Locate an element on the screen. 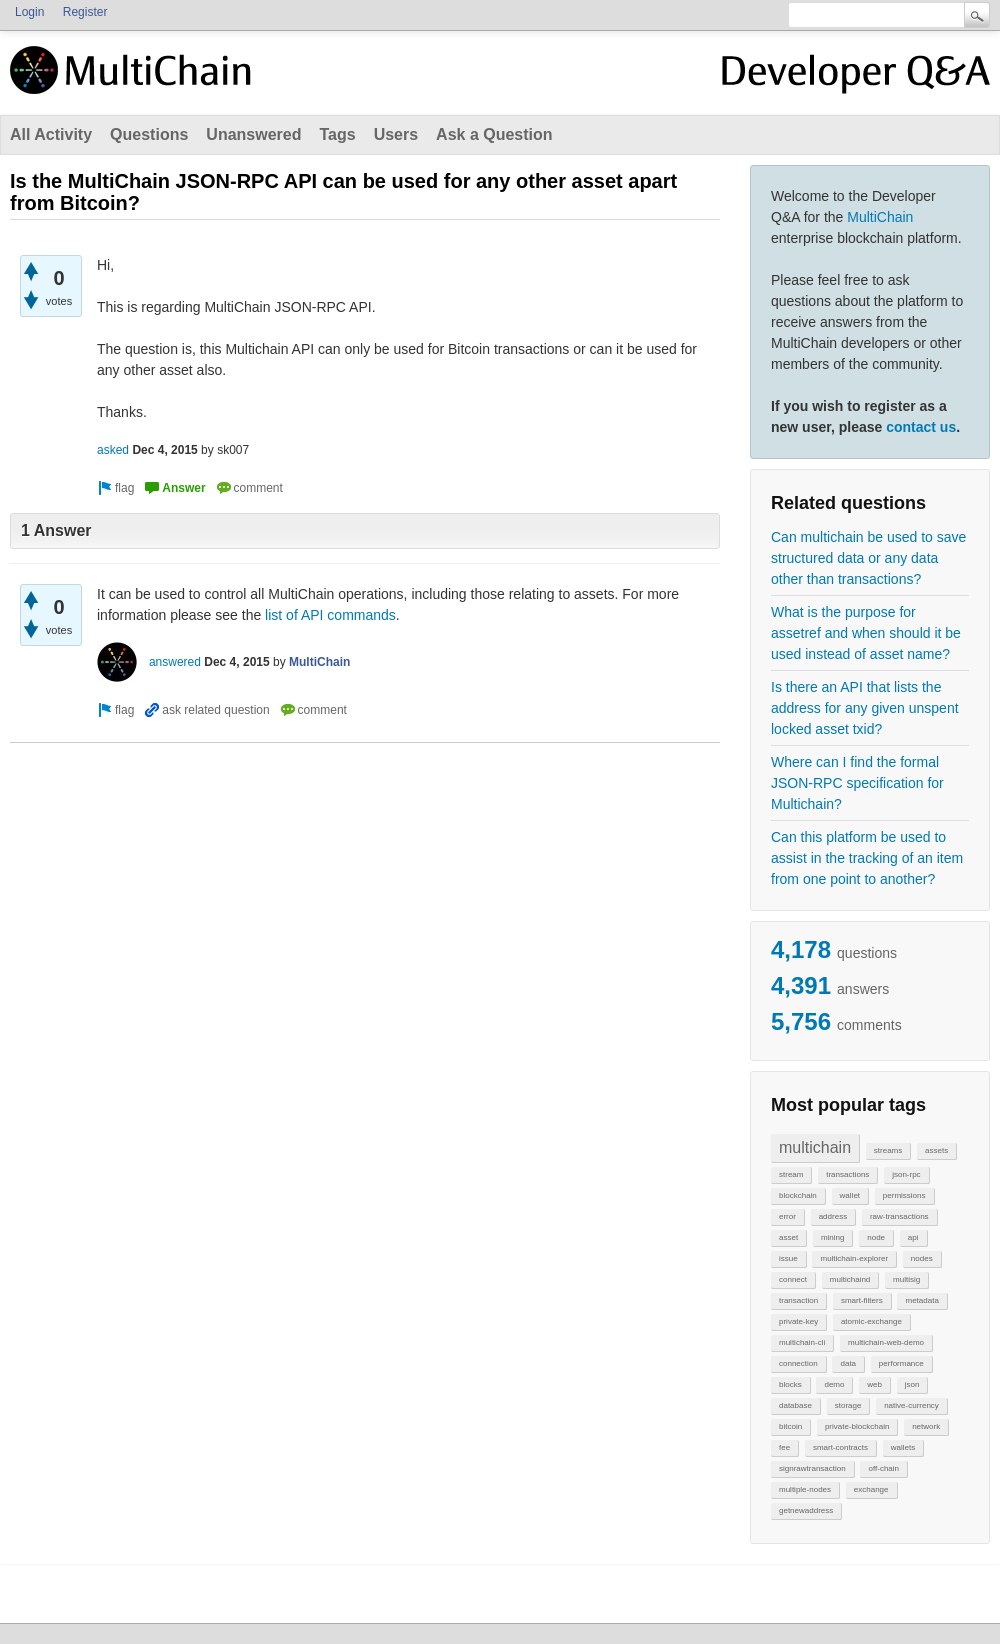 This screenshot has height=1644, width=1000. multiple-nodes is located at coordinates (805, 1489).